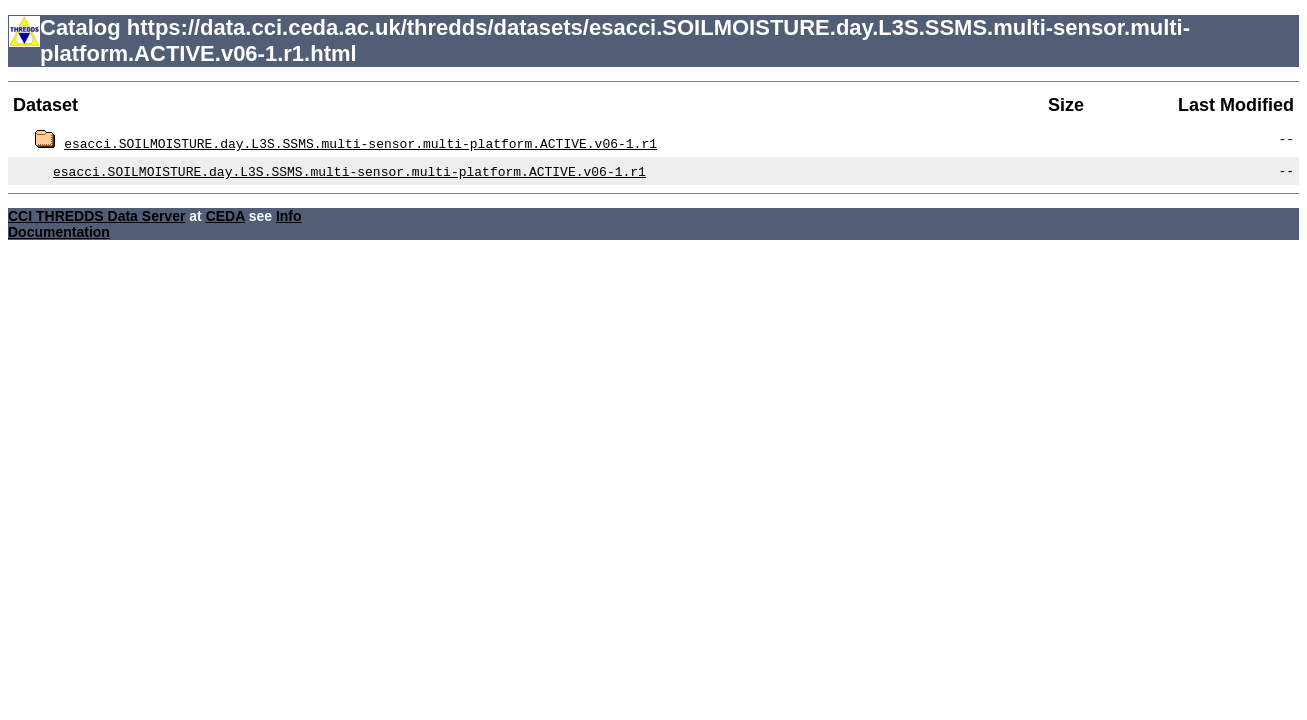  I want to click on CEDA, so click(225, 216).